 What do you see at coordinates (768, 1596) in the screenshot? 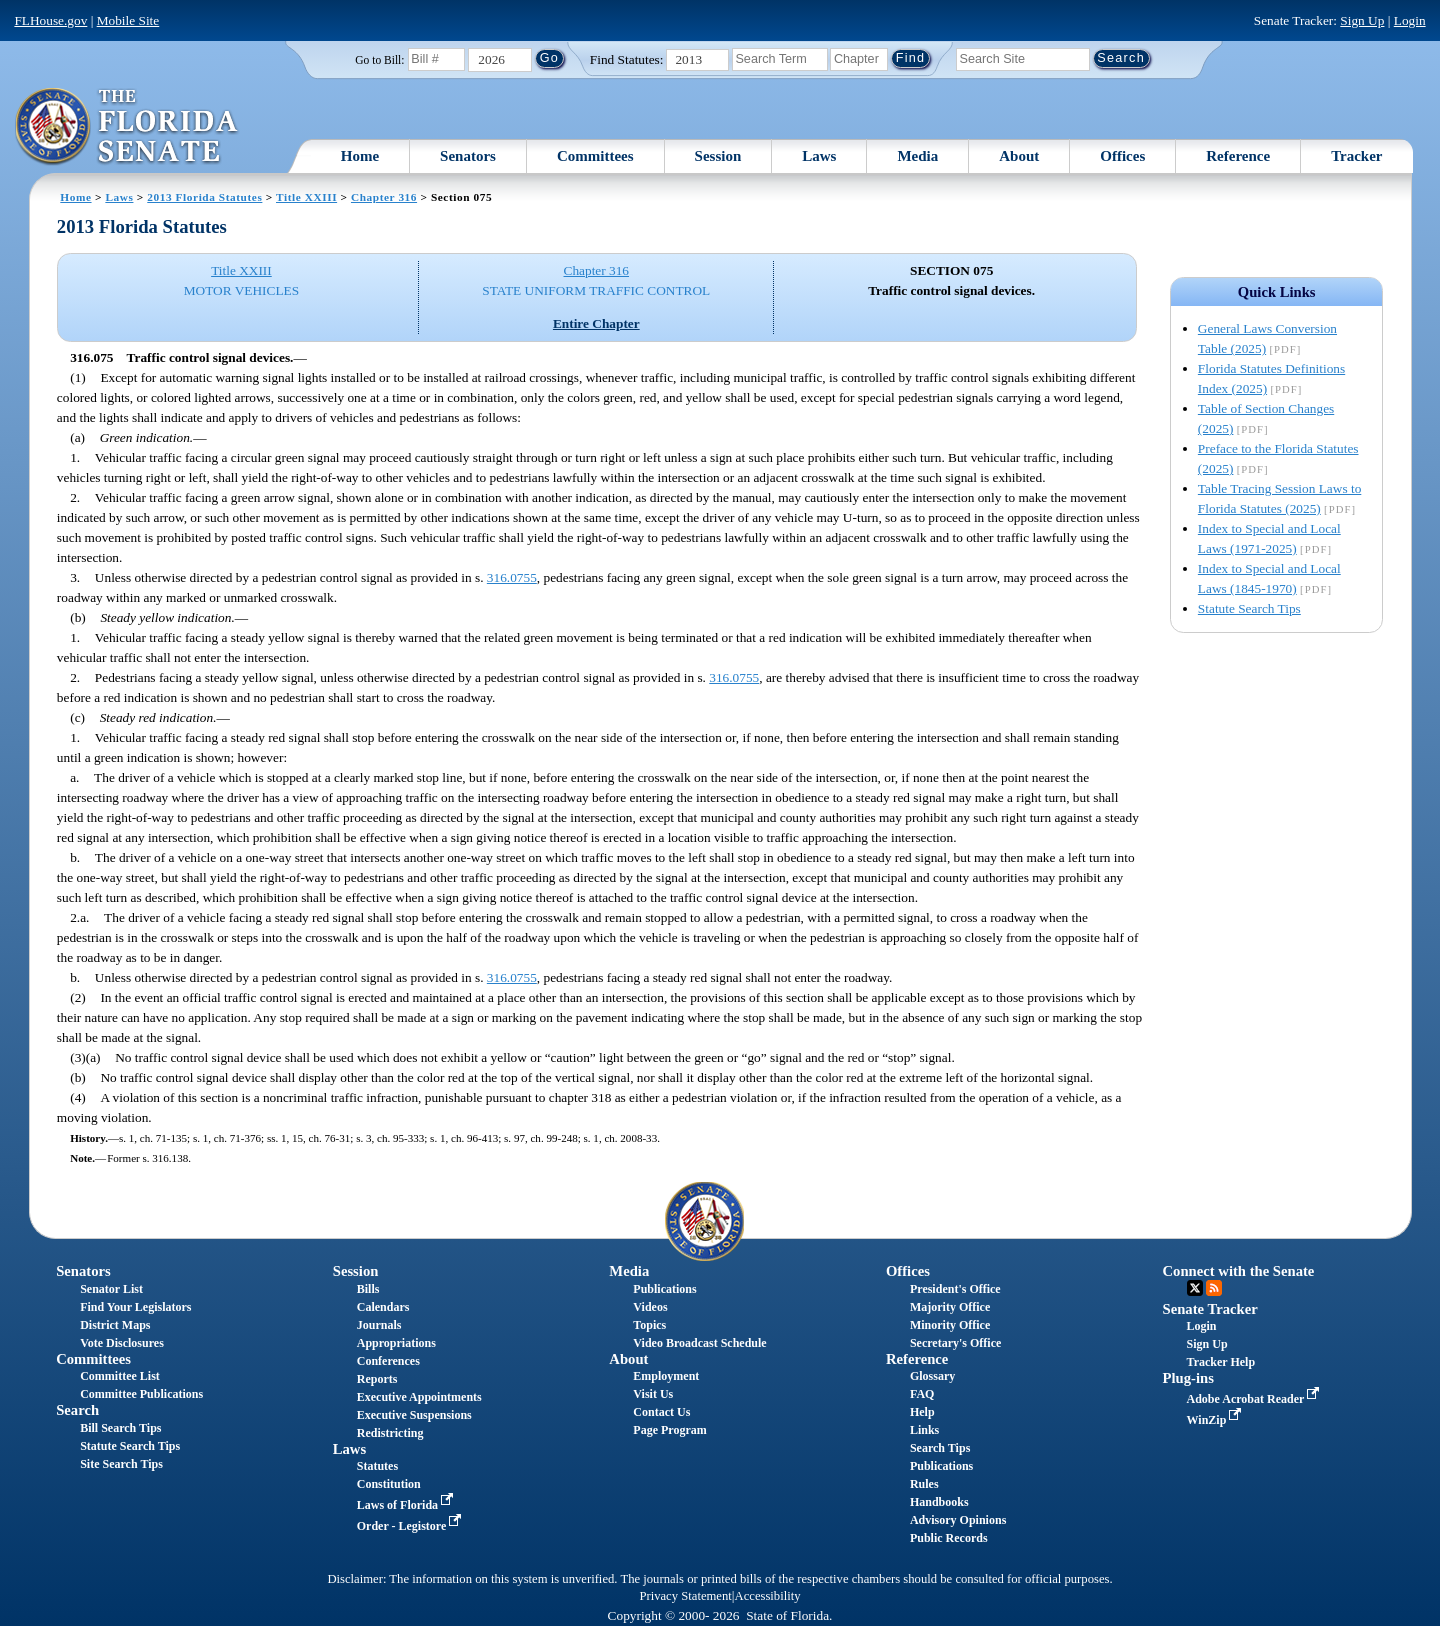
I see `Accessibility` at bounding box center [768, 1596].